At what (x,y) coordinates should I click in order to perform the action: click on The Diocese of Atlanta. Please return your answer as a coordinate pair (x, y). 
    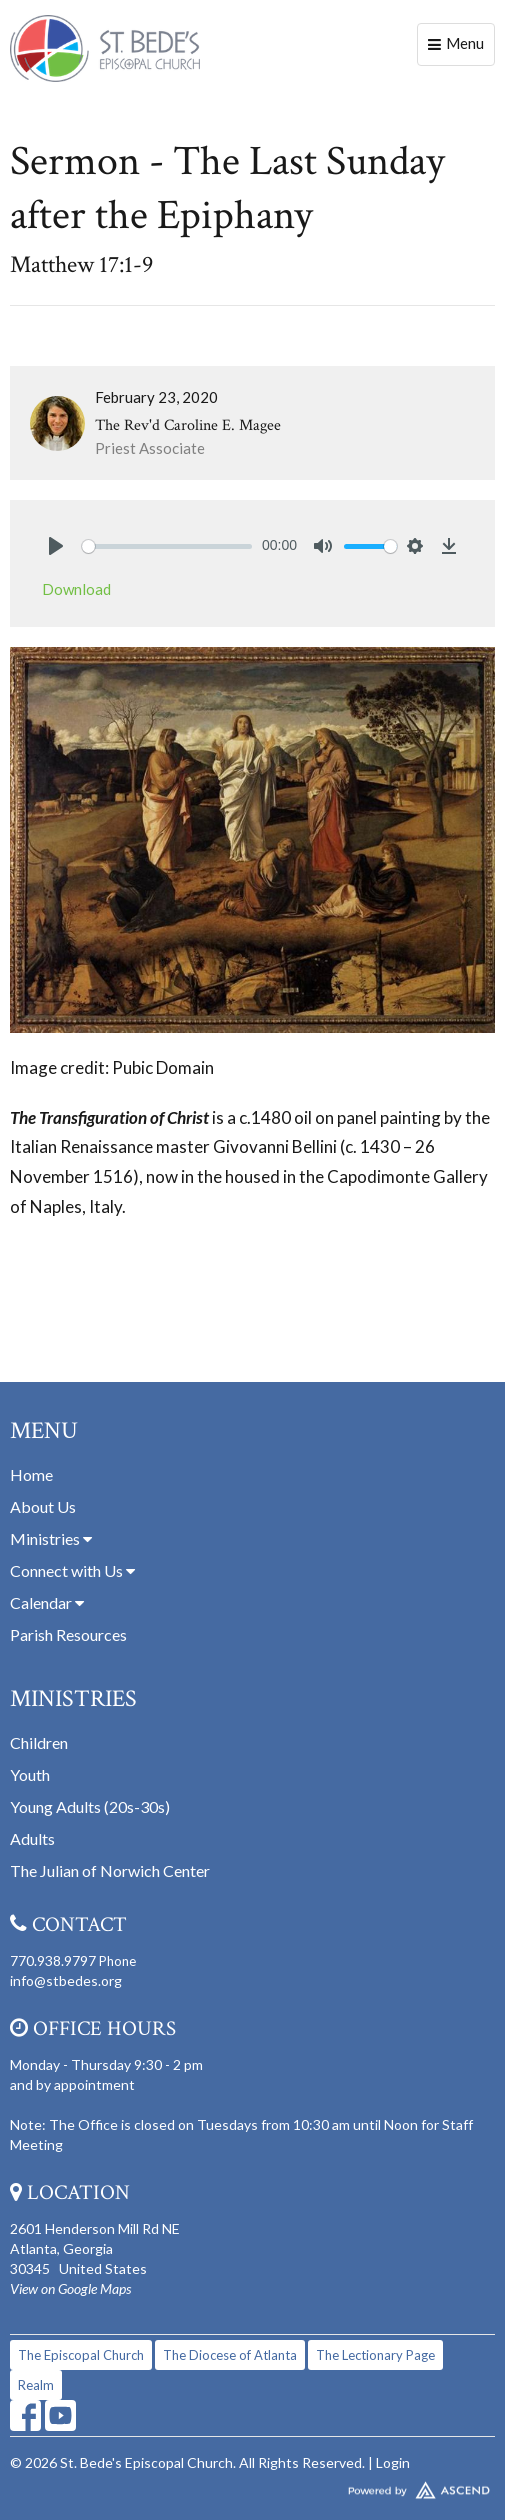
    Looking at the image, I should click on (230, 2355).